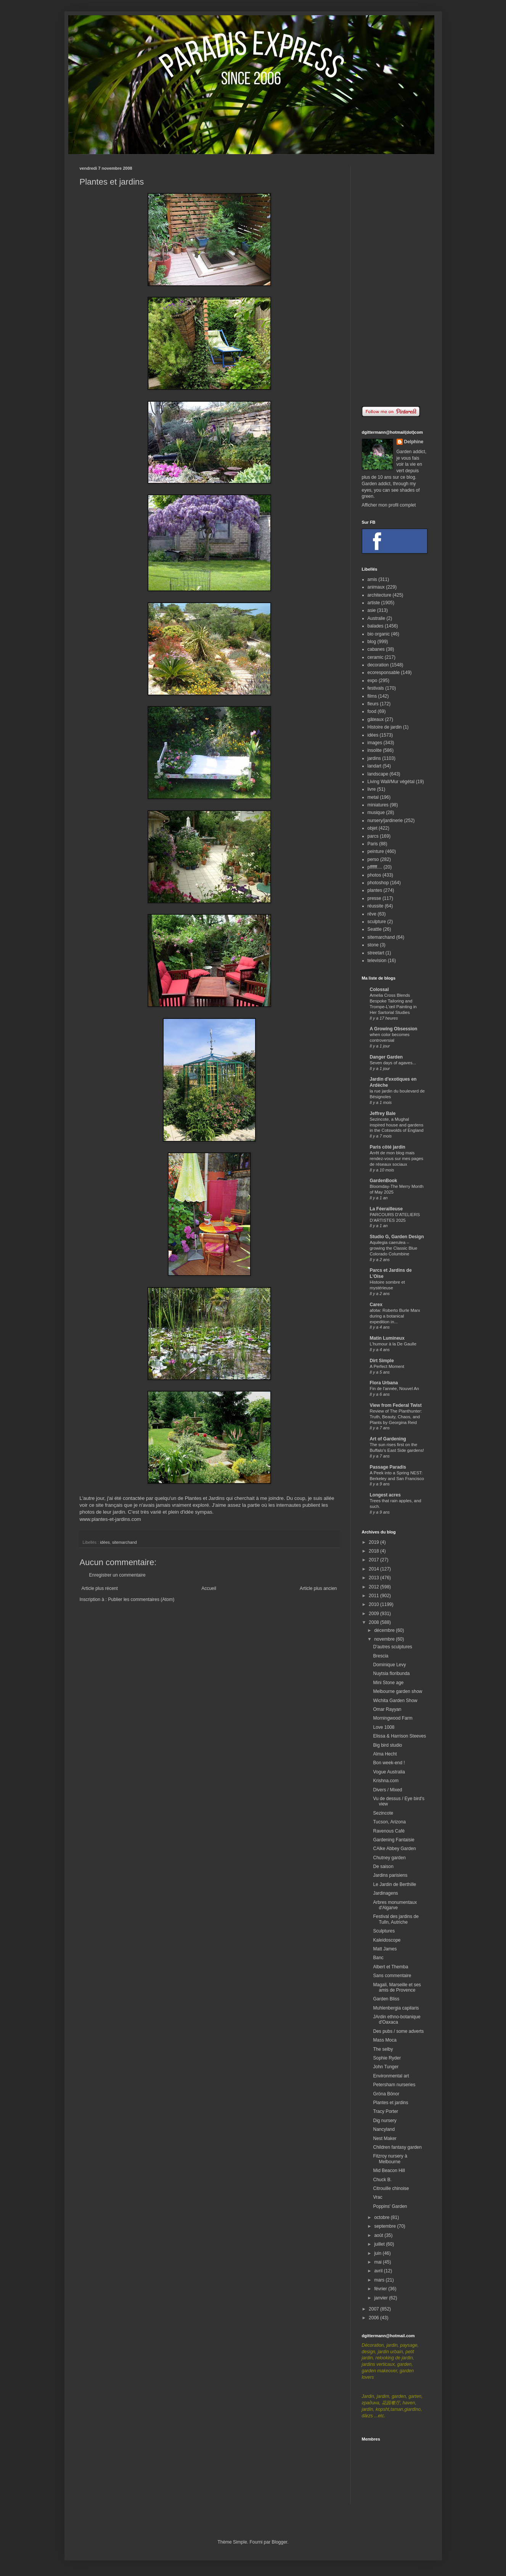 Image resolution: width=506 pixels, height=2576 pixels. I want to click on Passage Paradis, so click(388, 1467).